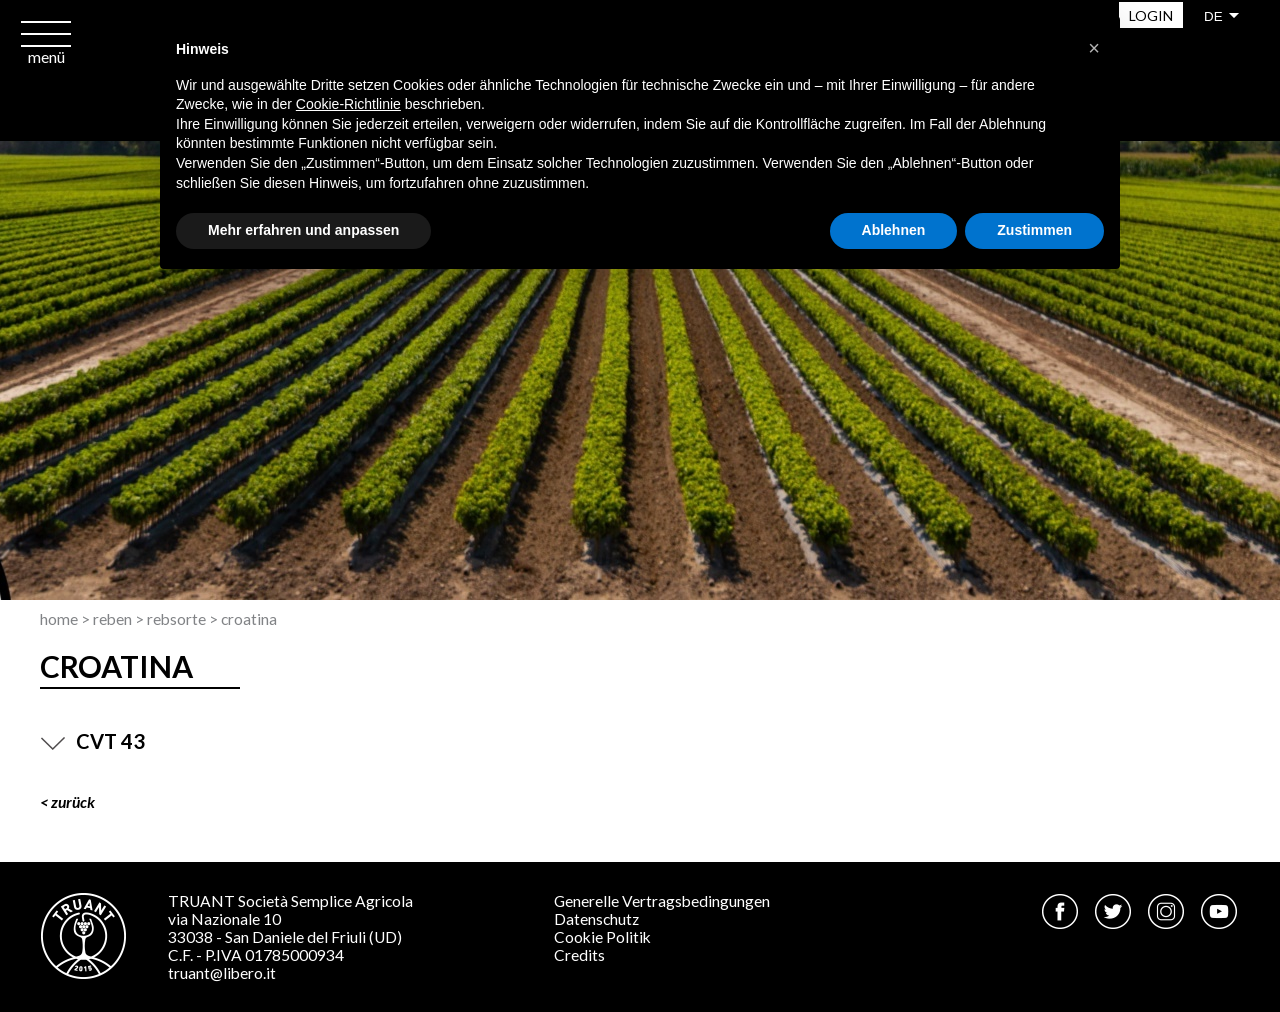 The width and height of the screenshot is (1280, 1012). I want to click on Mehr erfahren und anpassen [button], so click(303, 230).